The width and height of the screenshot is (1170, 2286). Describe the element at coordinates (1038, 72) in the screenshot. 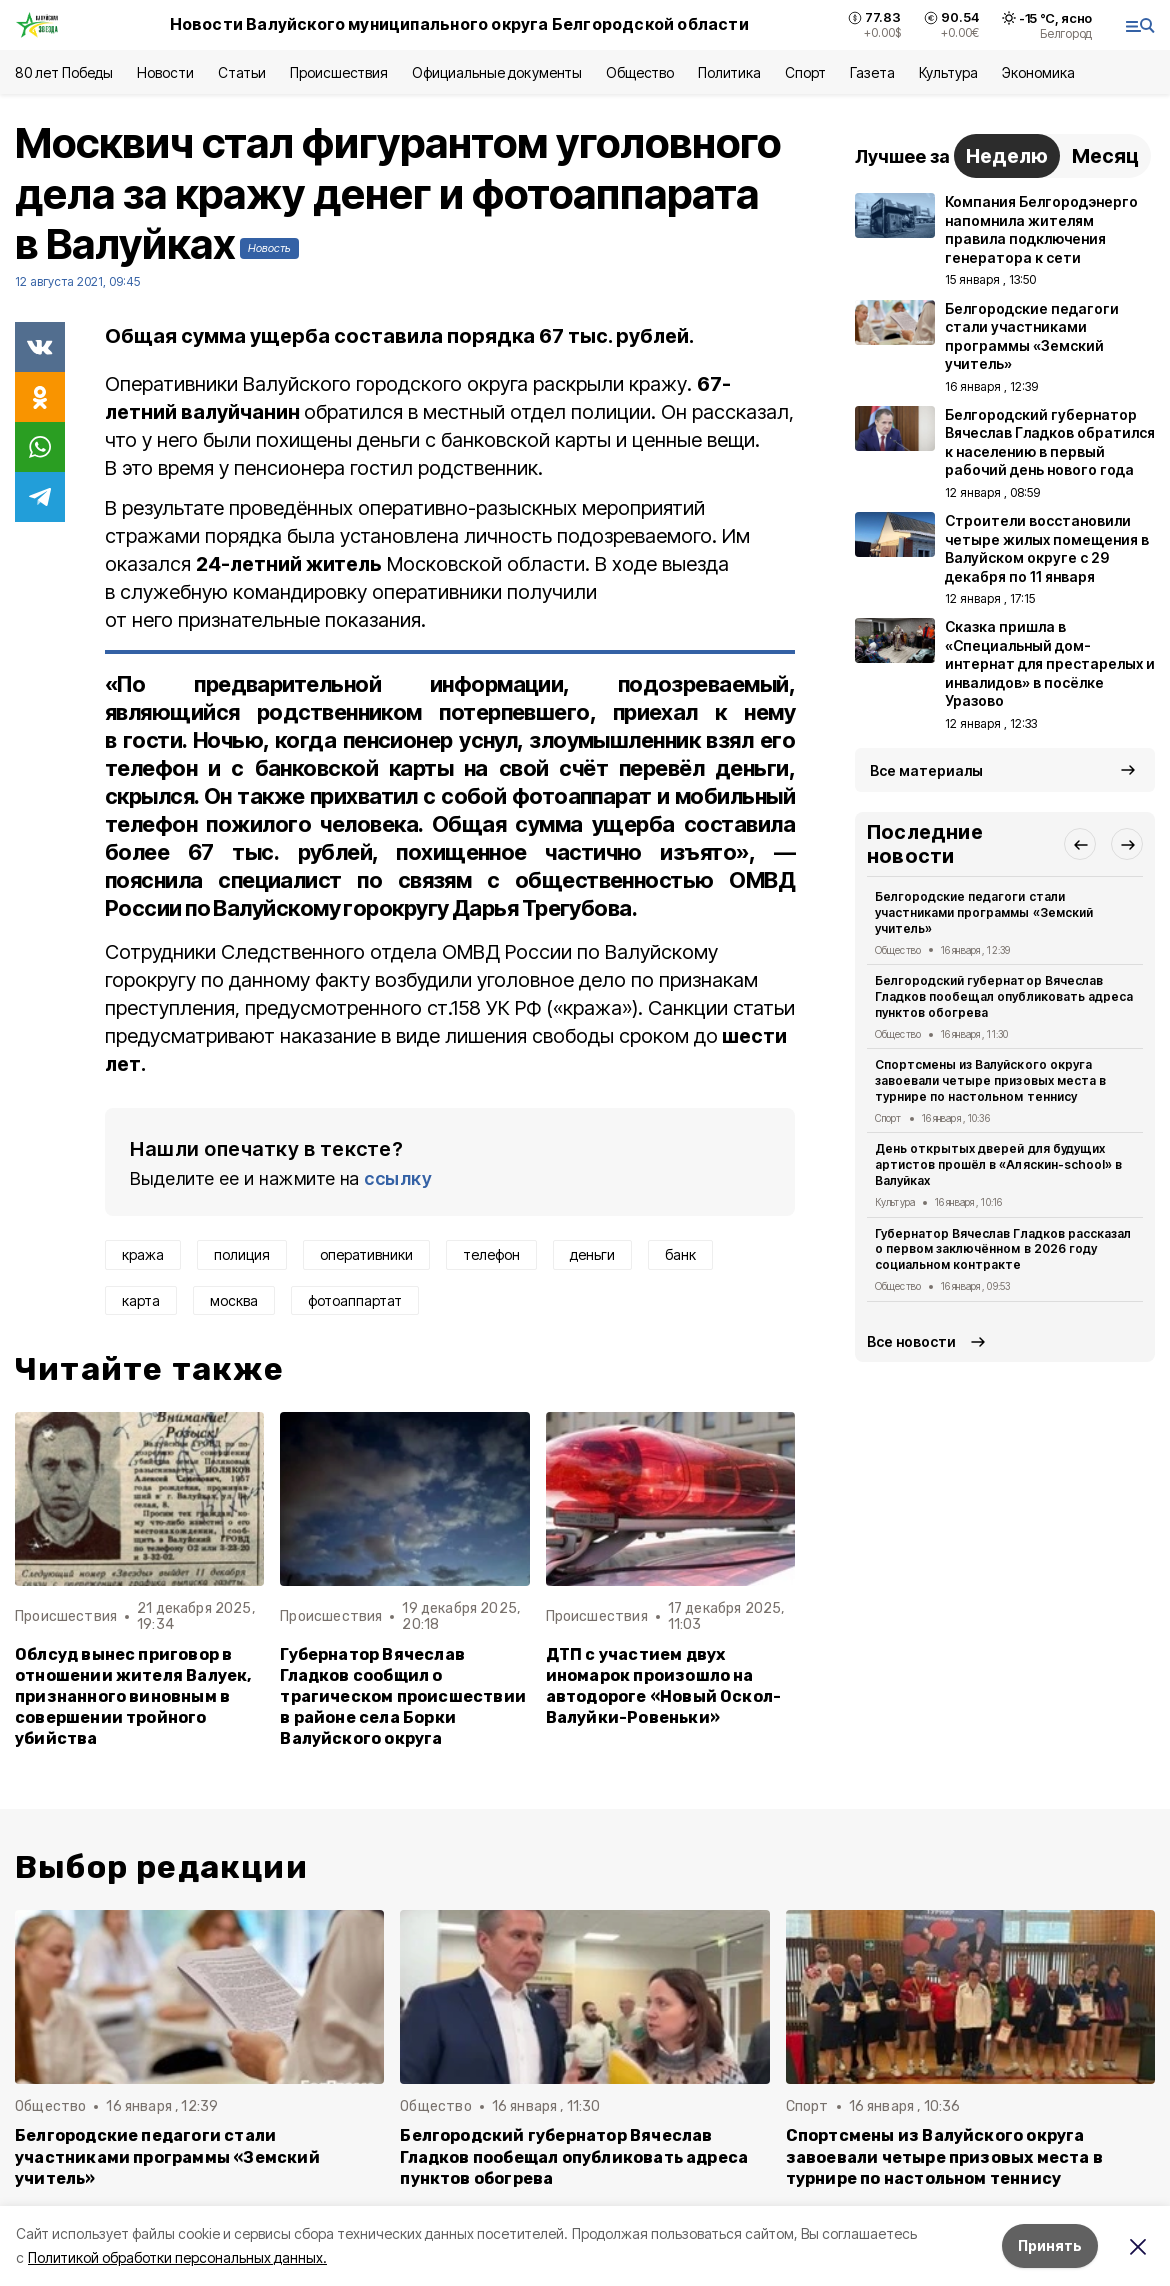

I see `Экономика` at that location.